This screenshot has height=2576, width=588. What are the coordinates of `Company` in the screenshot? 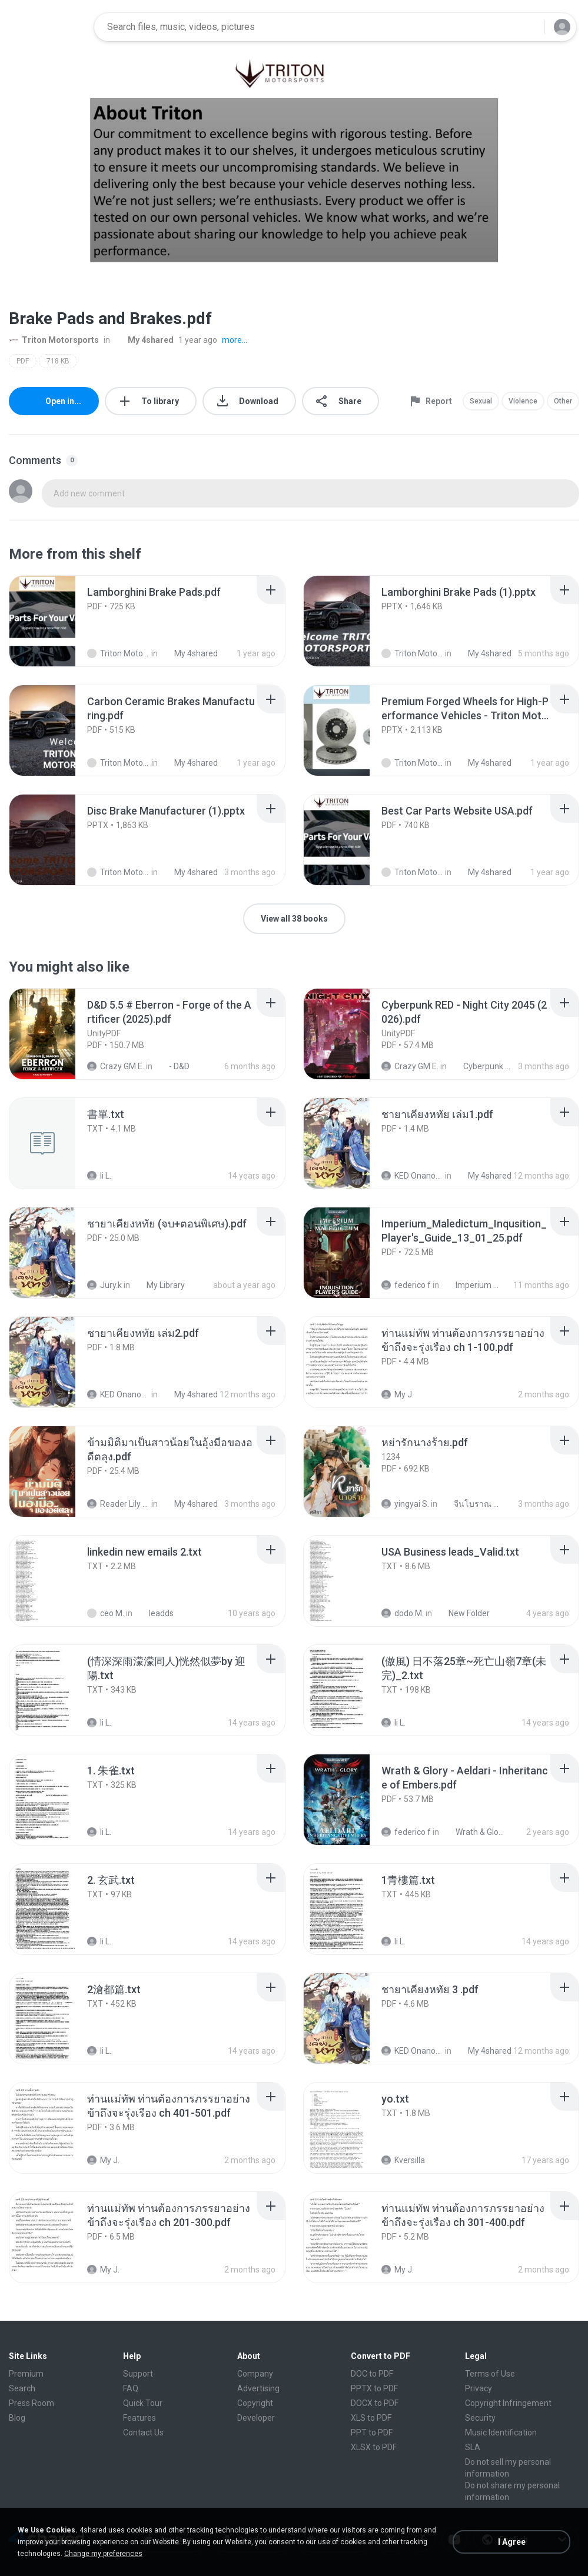 It's located at (255, 2373).